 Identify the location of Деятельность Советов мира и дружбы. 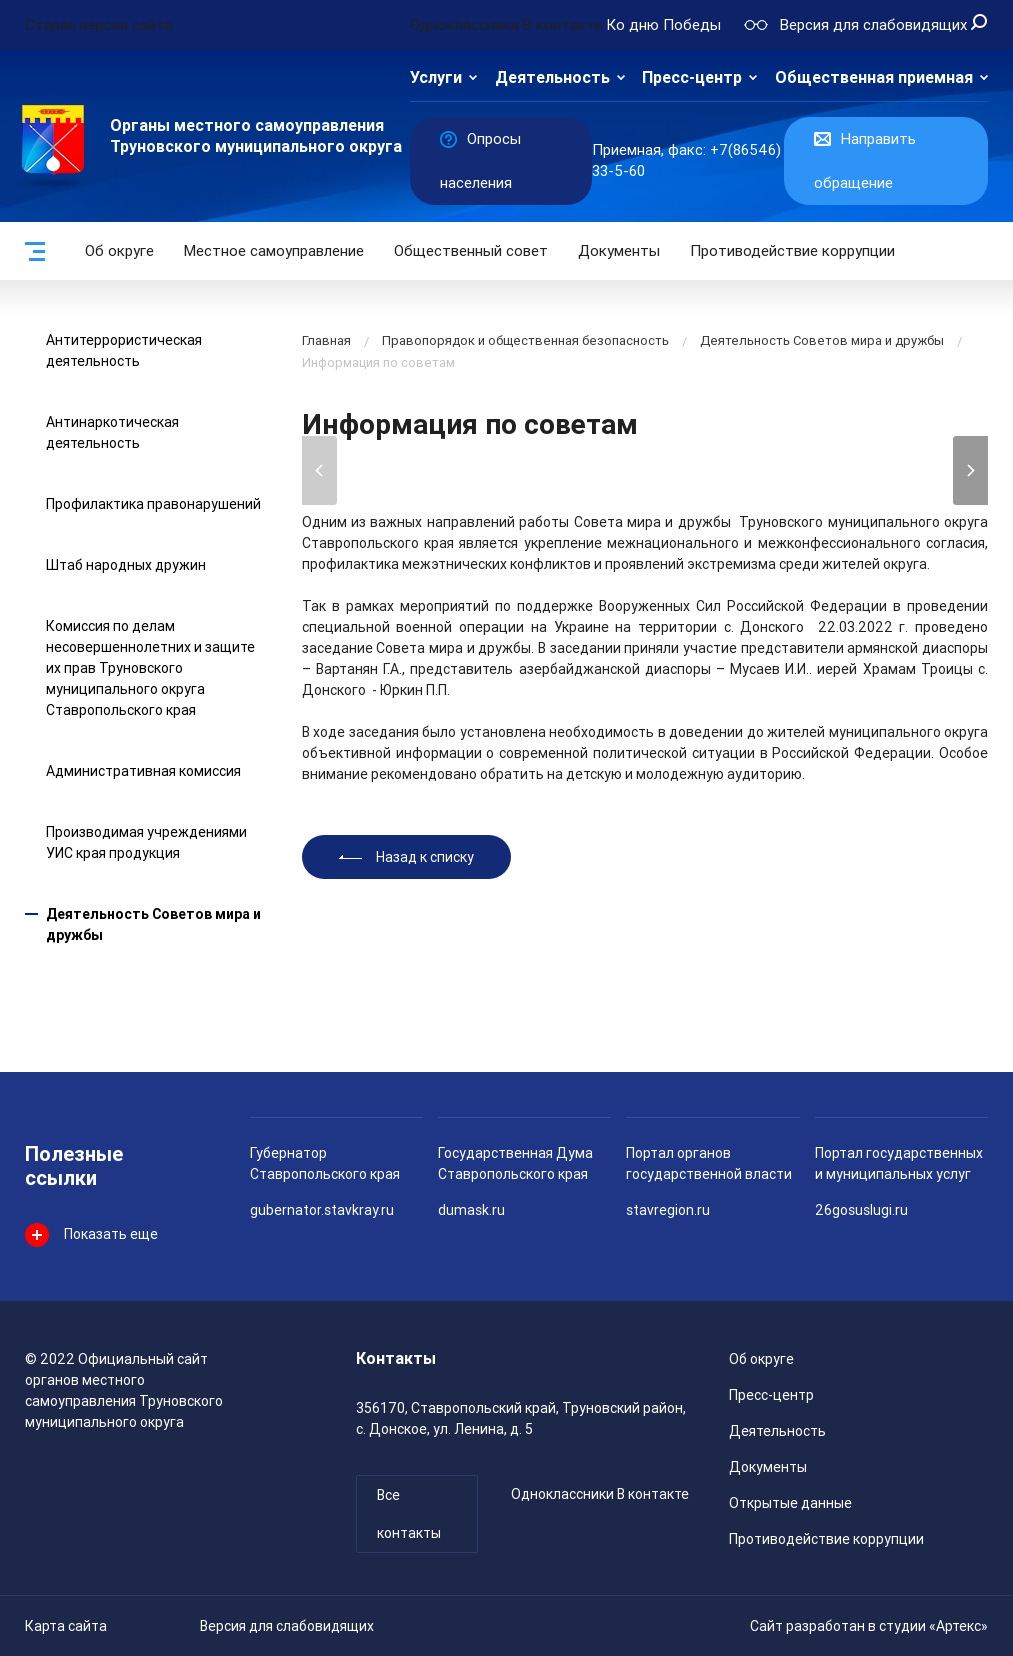
(822, 340).